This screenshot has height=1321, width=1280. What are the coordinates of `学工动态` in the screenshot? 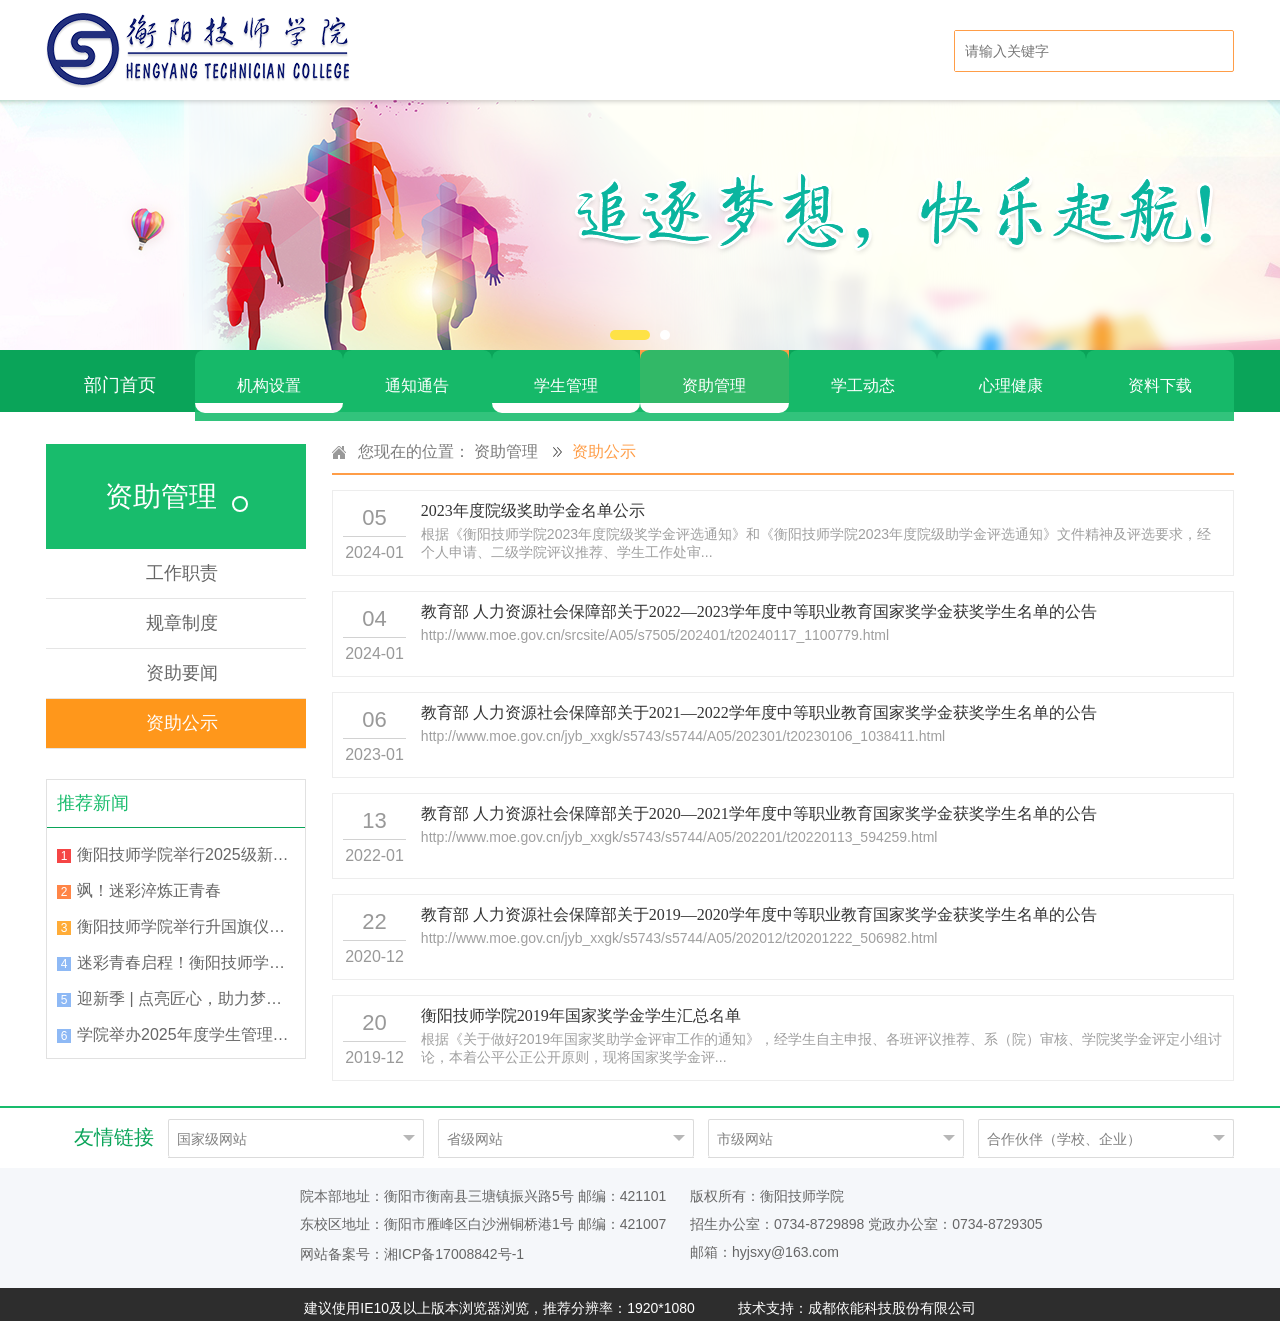 It's located at (863, 376).